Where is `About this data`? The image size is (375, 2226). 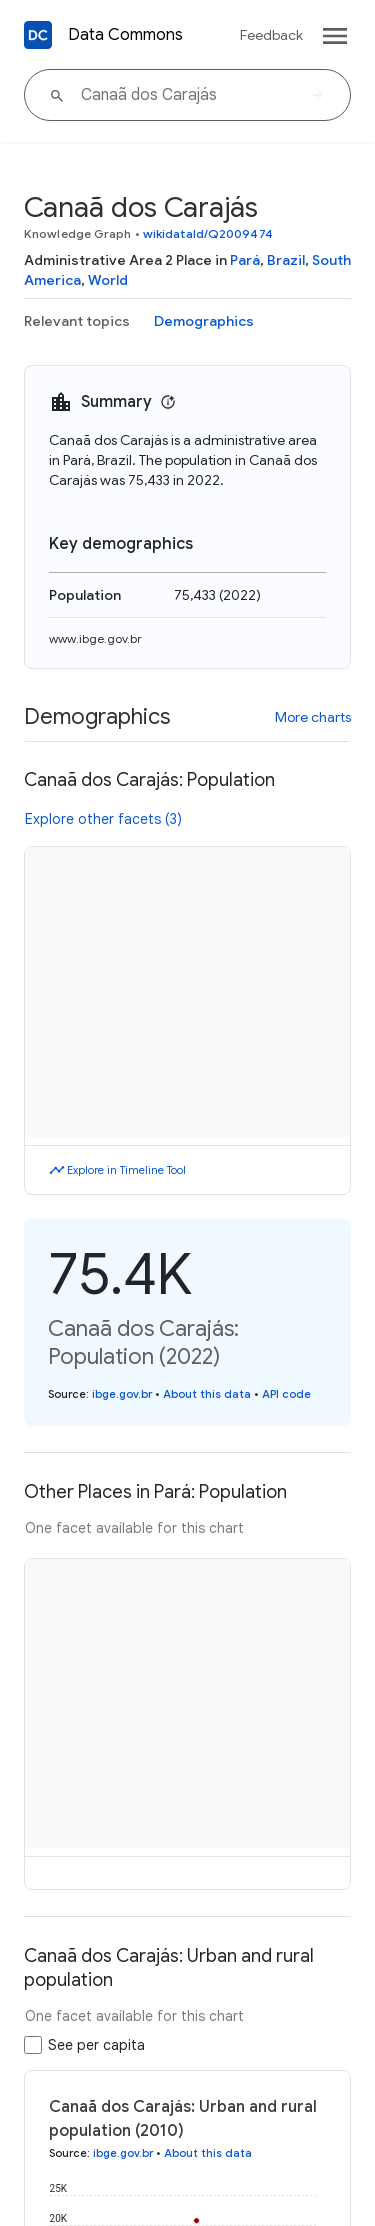
About this data is located at coordinates (207, 1394).